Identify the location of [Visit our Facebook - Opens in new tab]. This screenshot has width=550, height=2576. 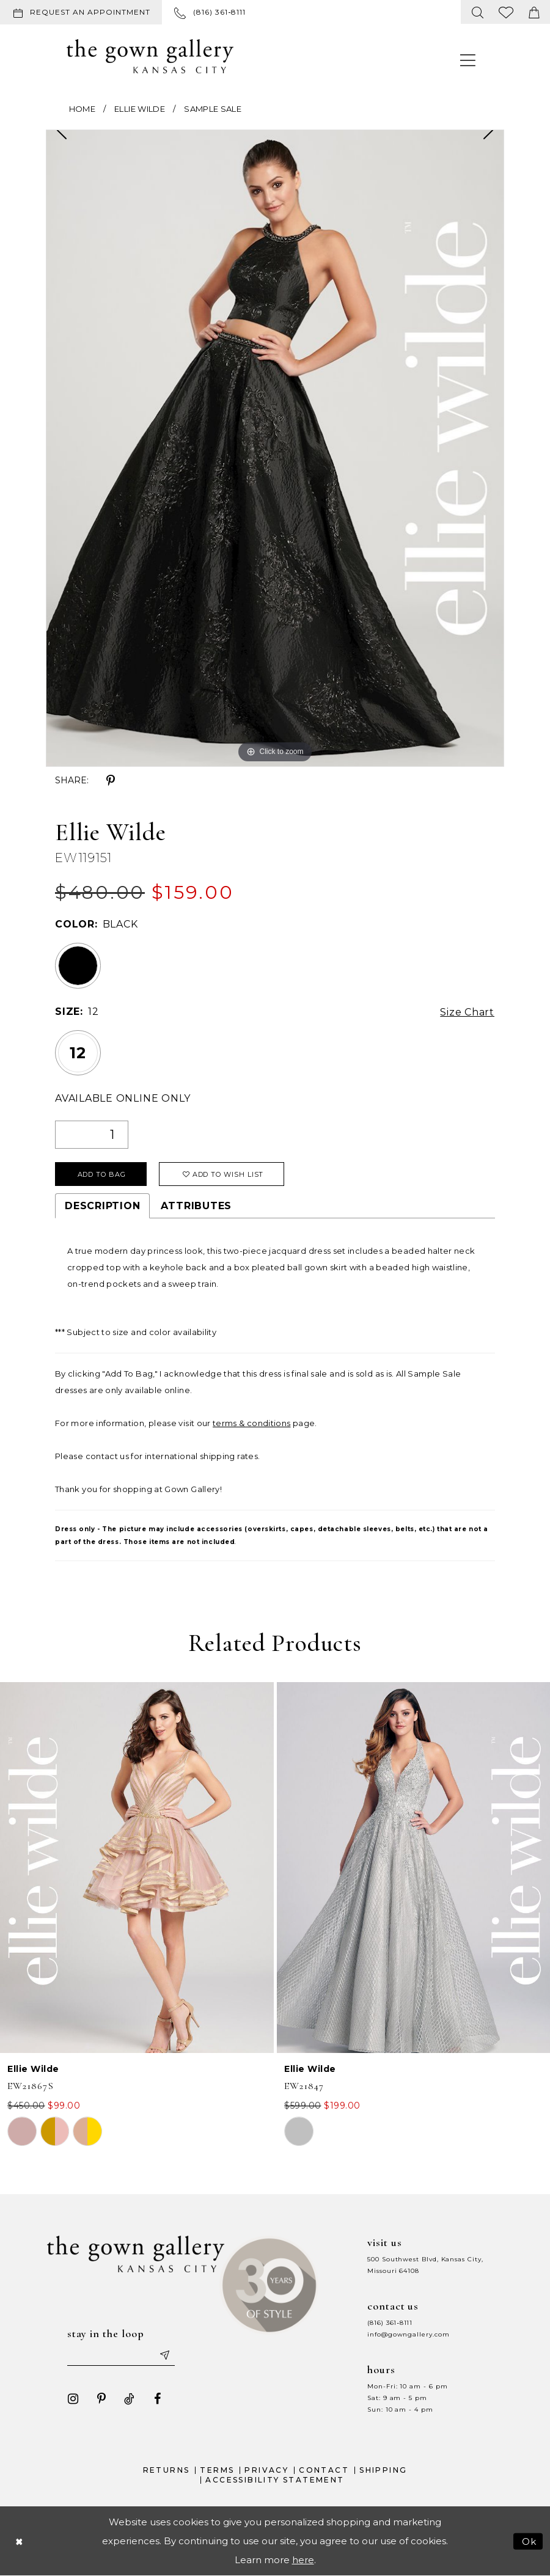
(158, 2399).